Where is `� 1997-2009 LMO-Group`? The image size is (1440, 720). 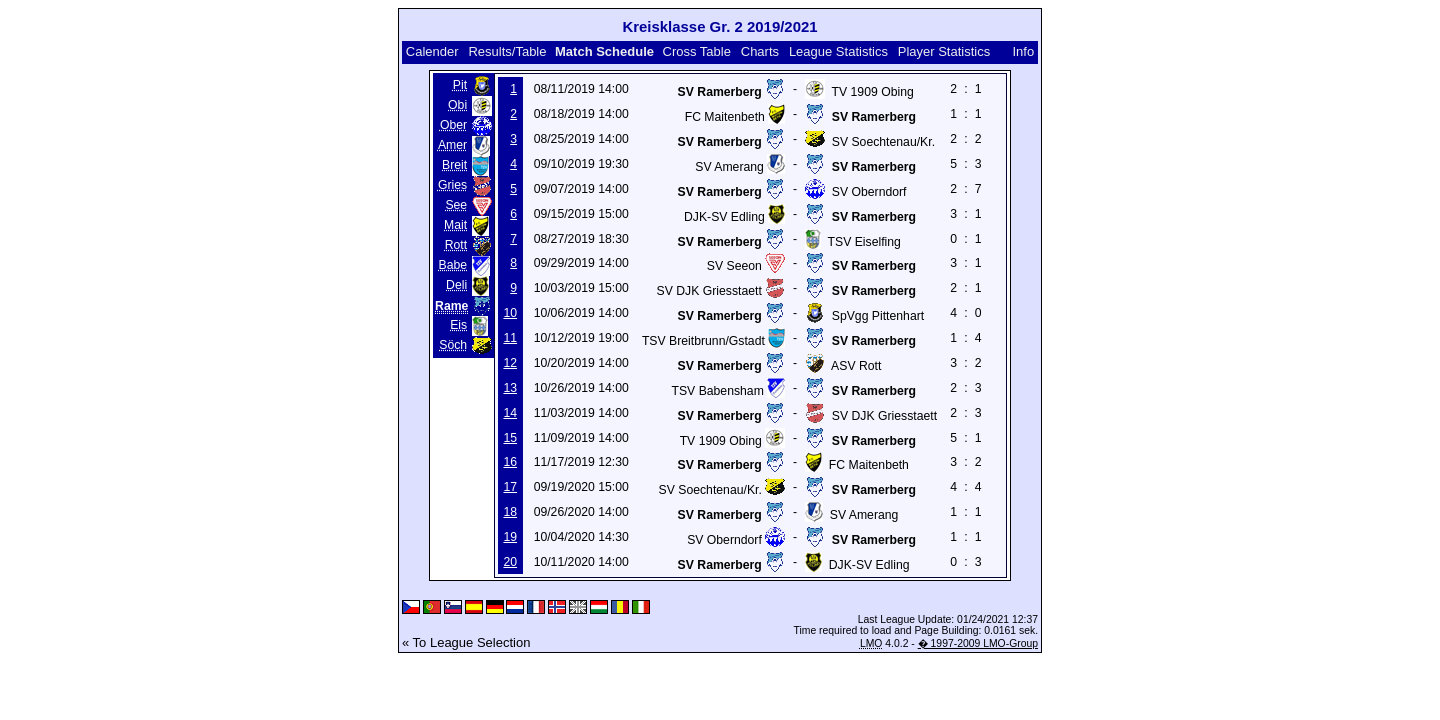 � 1997-2009 LMO-Group is located at coordinates (978, 643).